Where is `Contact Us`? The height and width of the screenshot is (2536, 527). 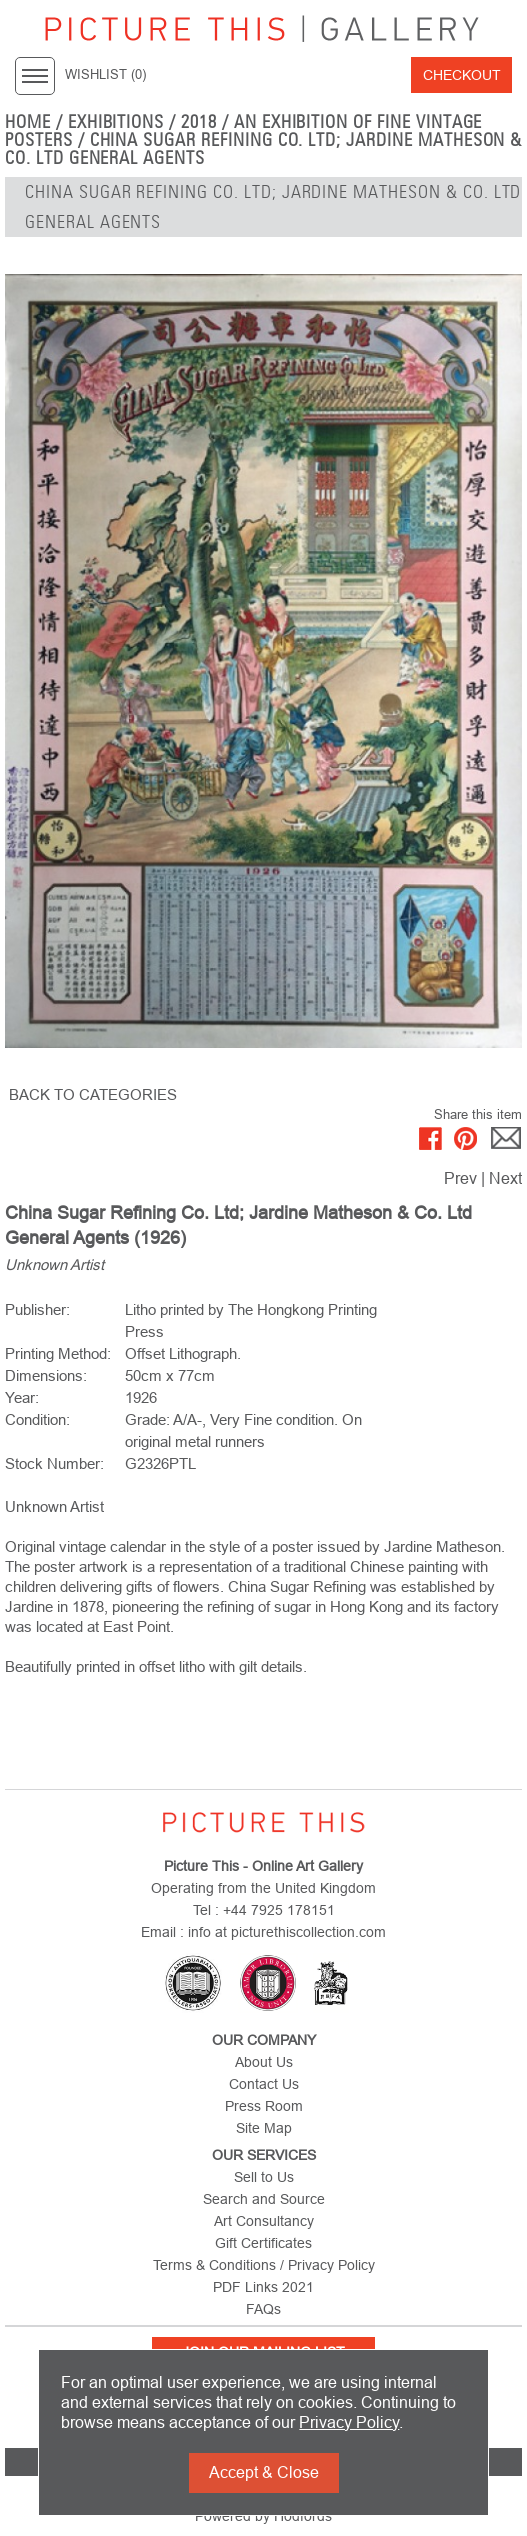 Contact Us is located at coordinates (264, 2084).